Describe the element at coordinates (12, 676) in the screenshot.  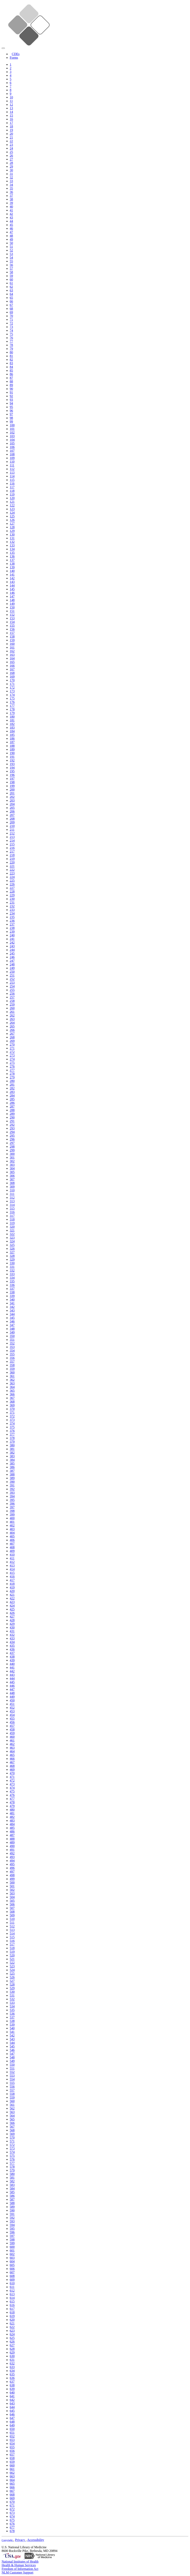
I see `169` at that location.